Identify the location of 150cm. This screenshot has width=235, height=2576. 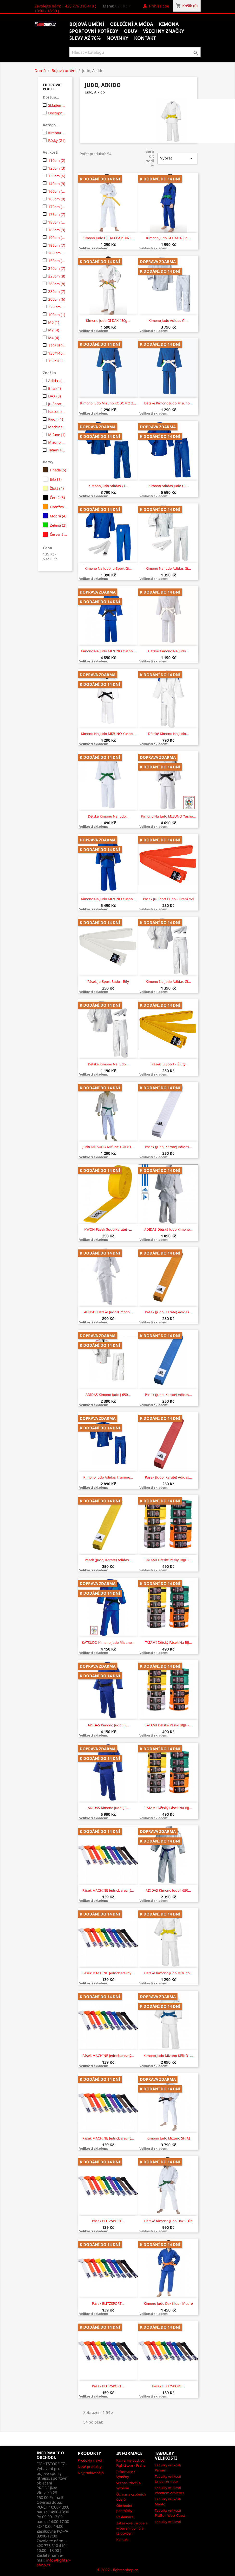
(57, 260).